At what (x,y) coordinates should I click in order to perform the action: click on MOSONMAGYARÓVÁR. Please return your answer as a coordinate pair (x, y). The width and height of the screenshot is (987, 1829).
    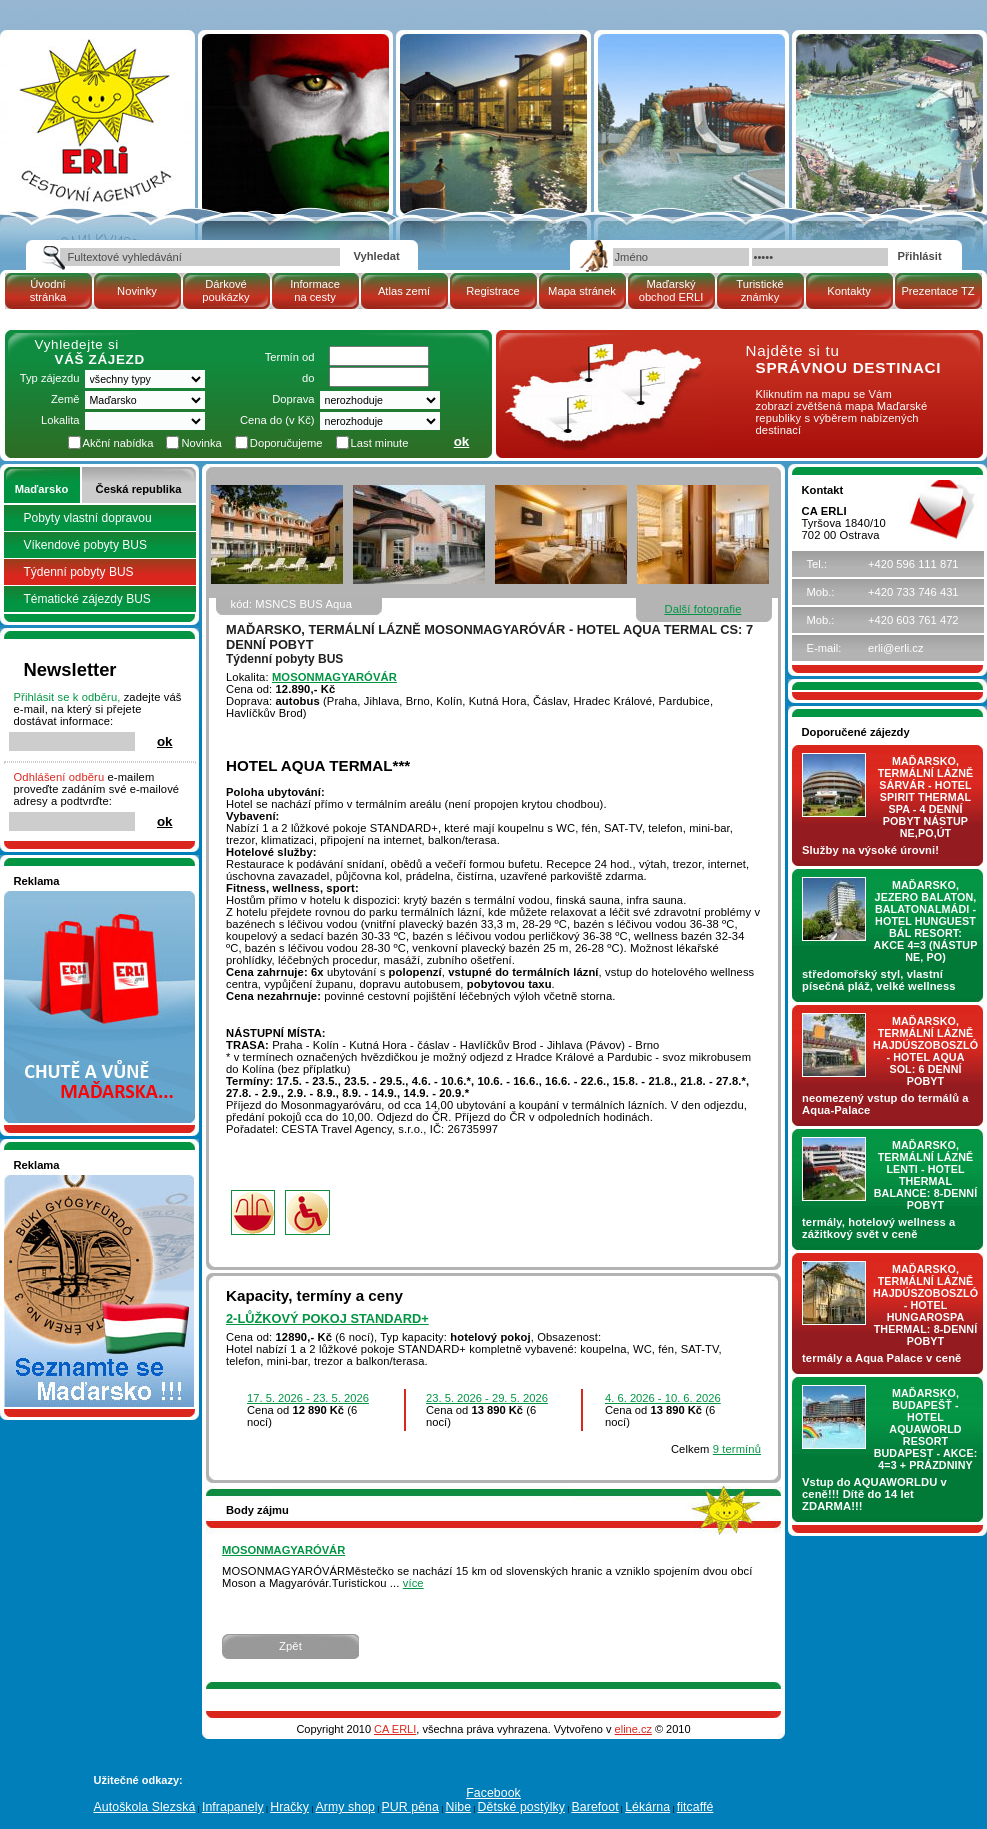
    Looking at the image, I should click on (334, 677).